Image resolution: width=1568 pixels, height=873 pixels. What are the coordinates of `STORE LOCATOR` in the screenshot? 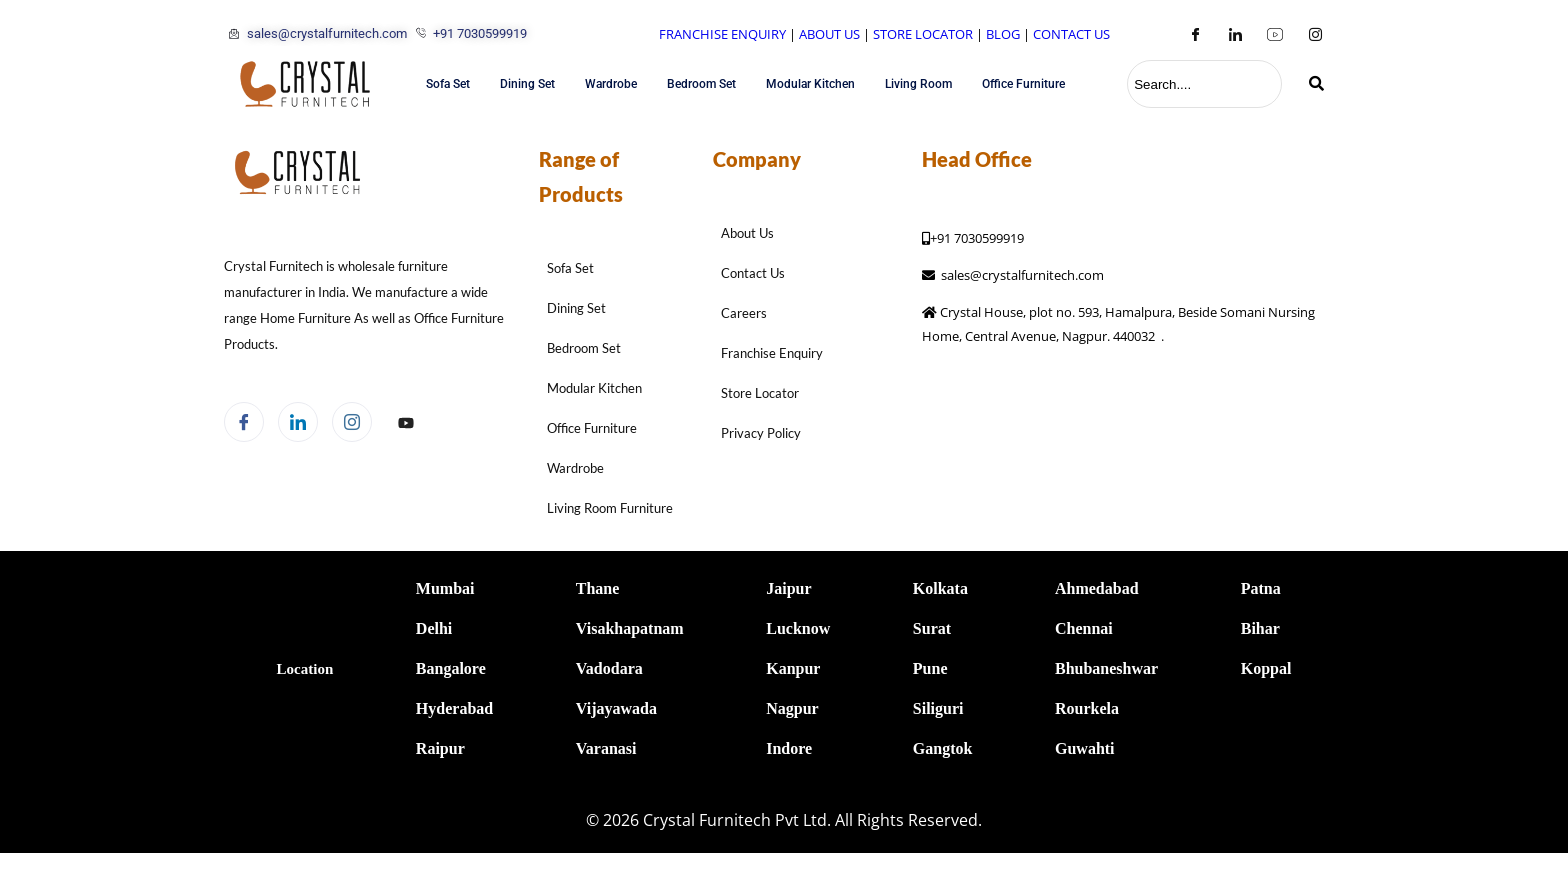 It's located at (923, 34).